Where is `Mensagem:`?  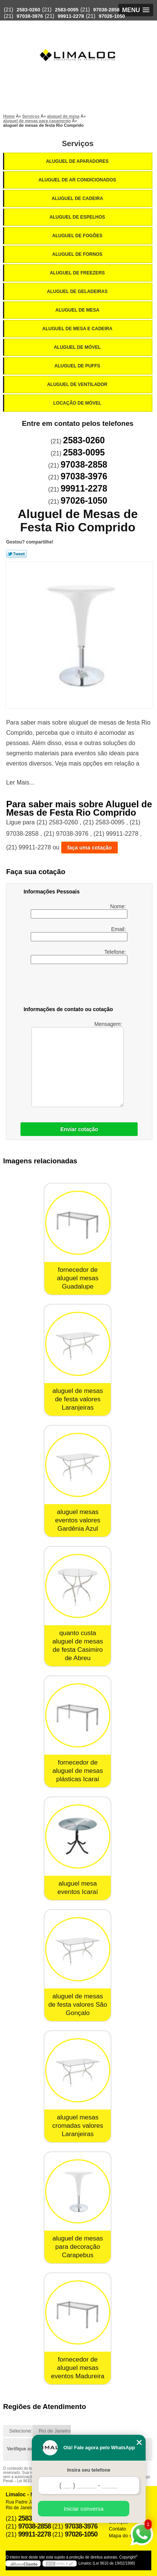
Mensagem: is located at coordinates (77, 1064).